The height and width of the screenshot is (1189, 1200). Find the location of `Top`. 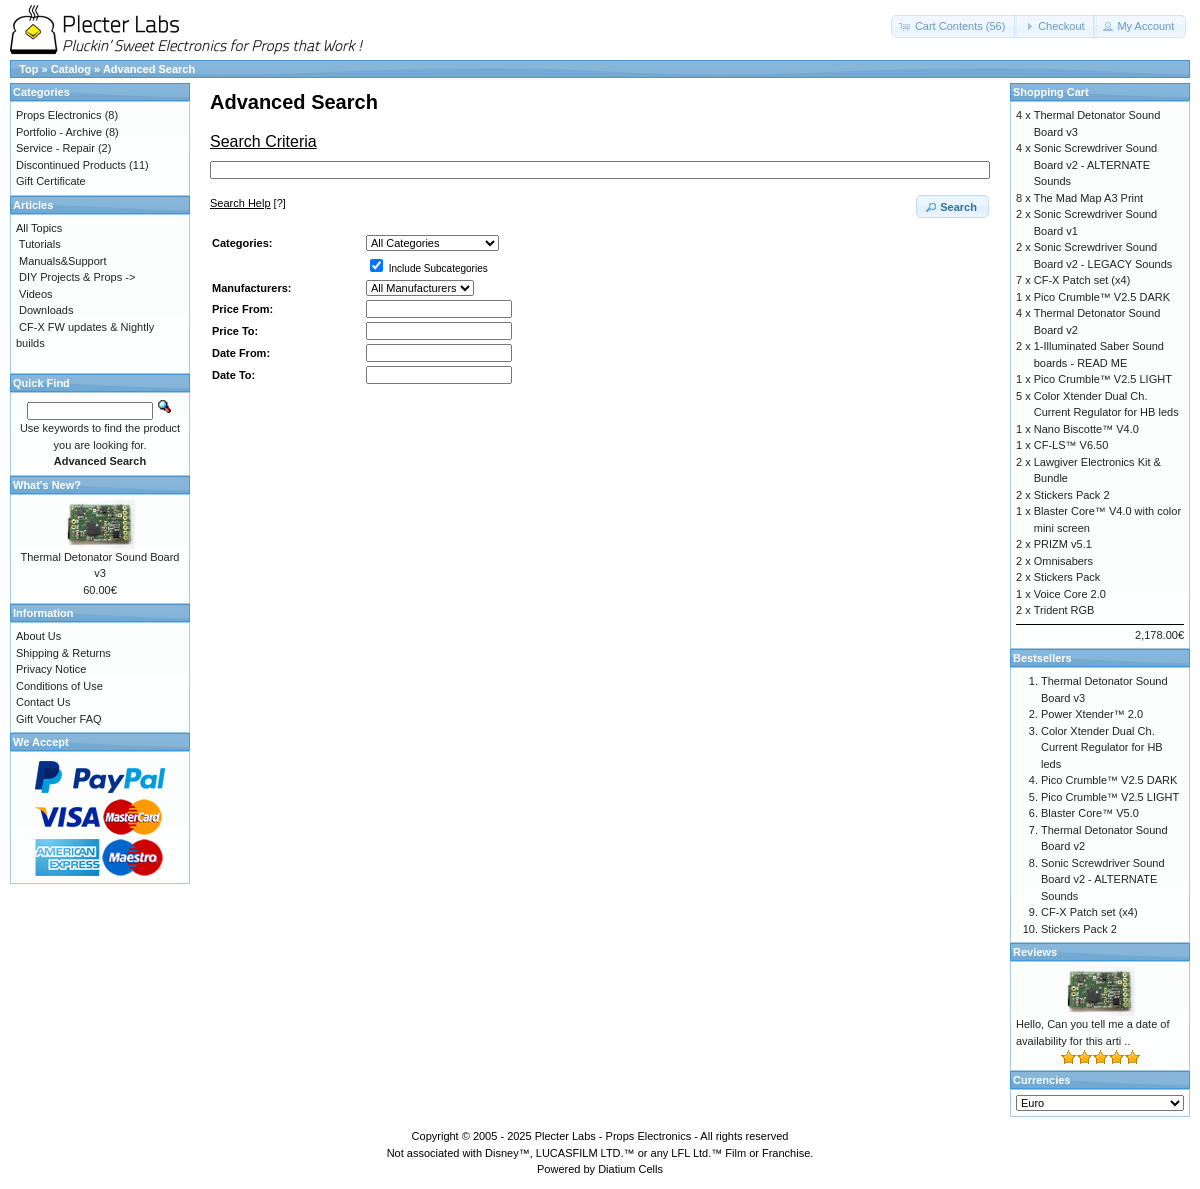

Top is located at coordinates (28, 69).